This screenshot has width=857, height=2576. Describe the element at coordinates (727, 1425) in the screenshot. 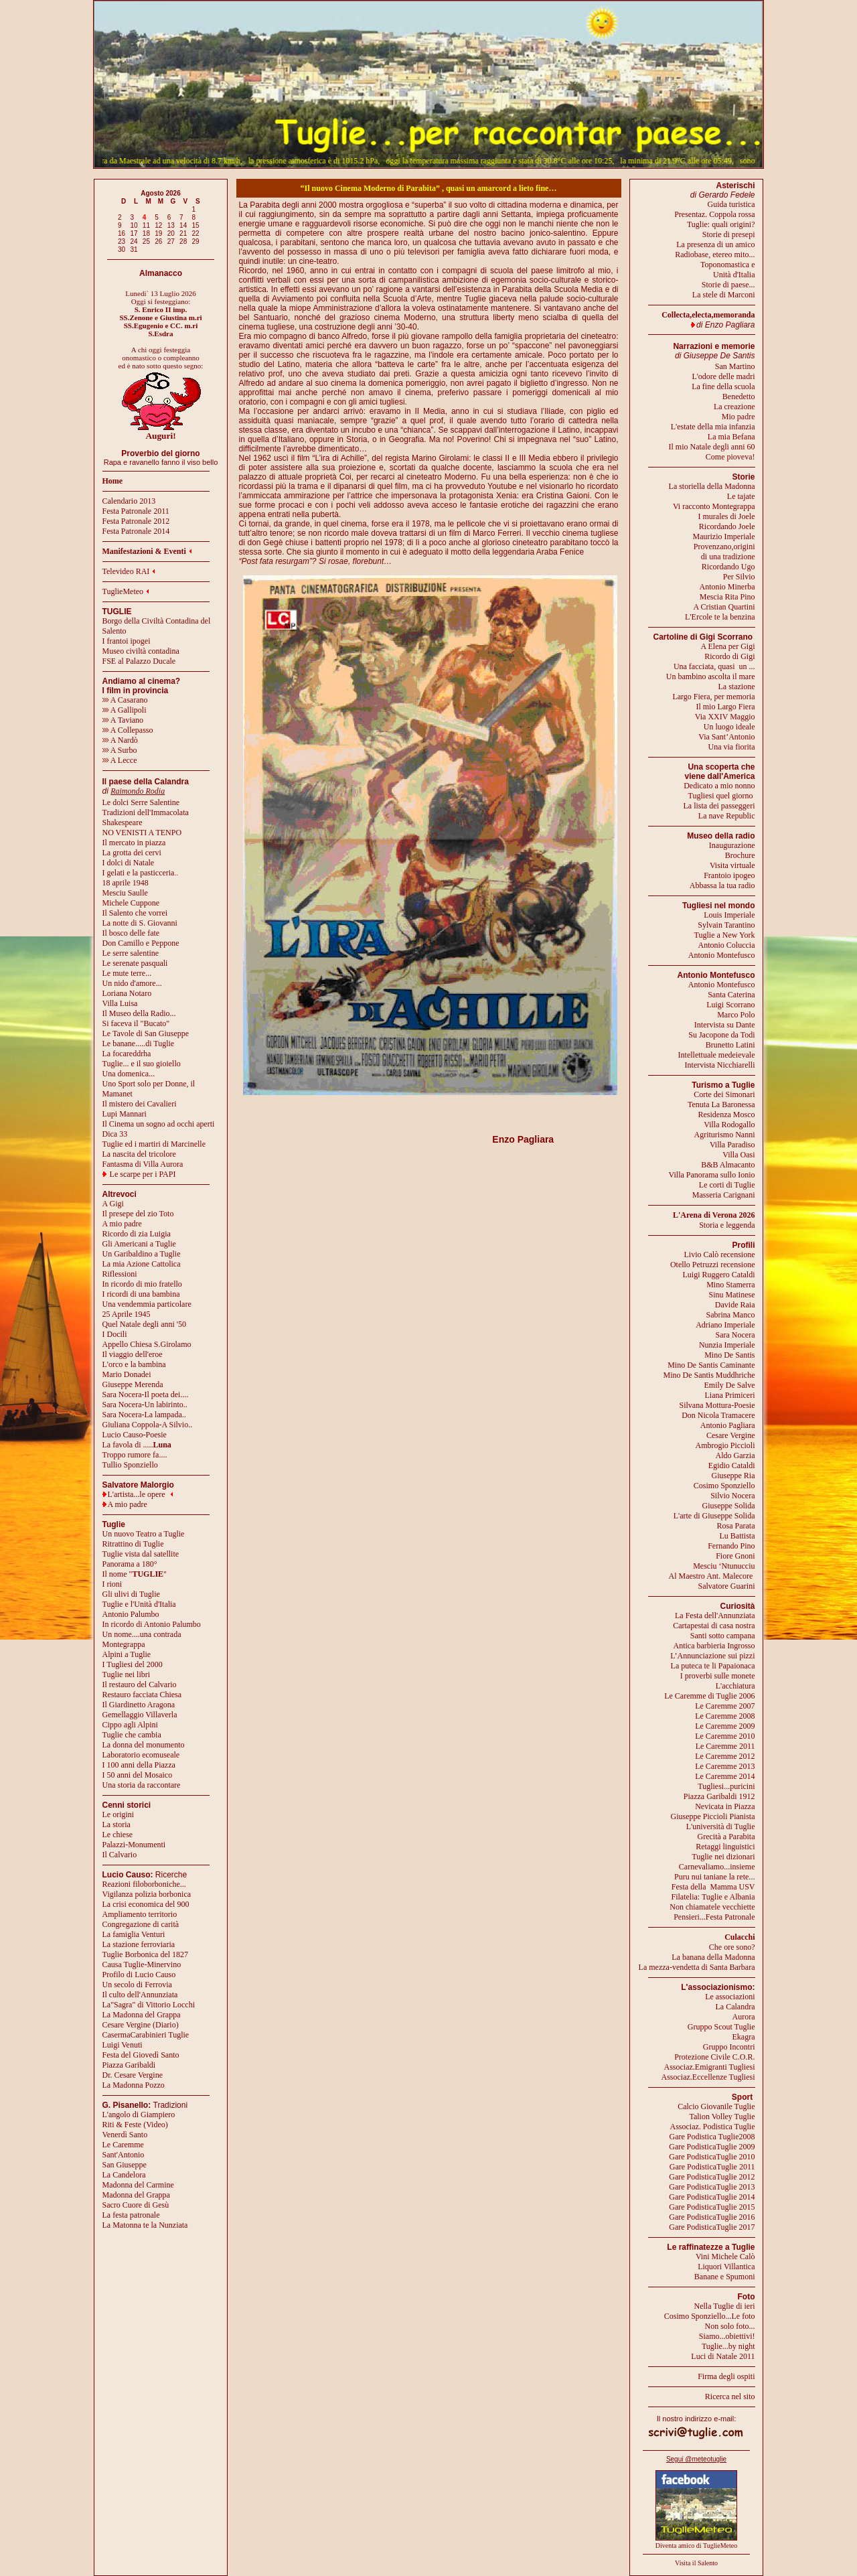

I see `Antonio Pagliara` at that location.